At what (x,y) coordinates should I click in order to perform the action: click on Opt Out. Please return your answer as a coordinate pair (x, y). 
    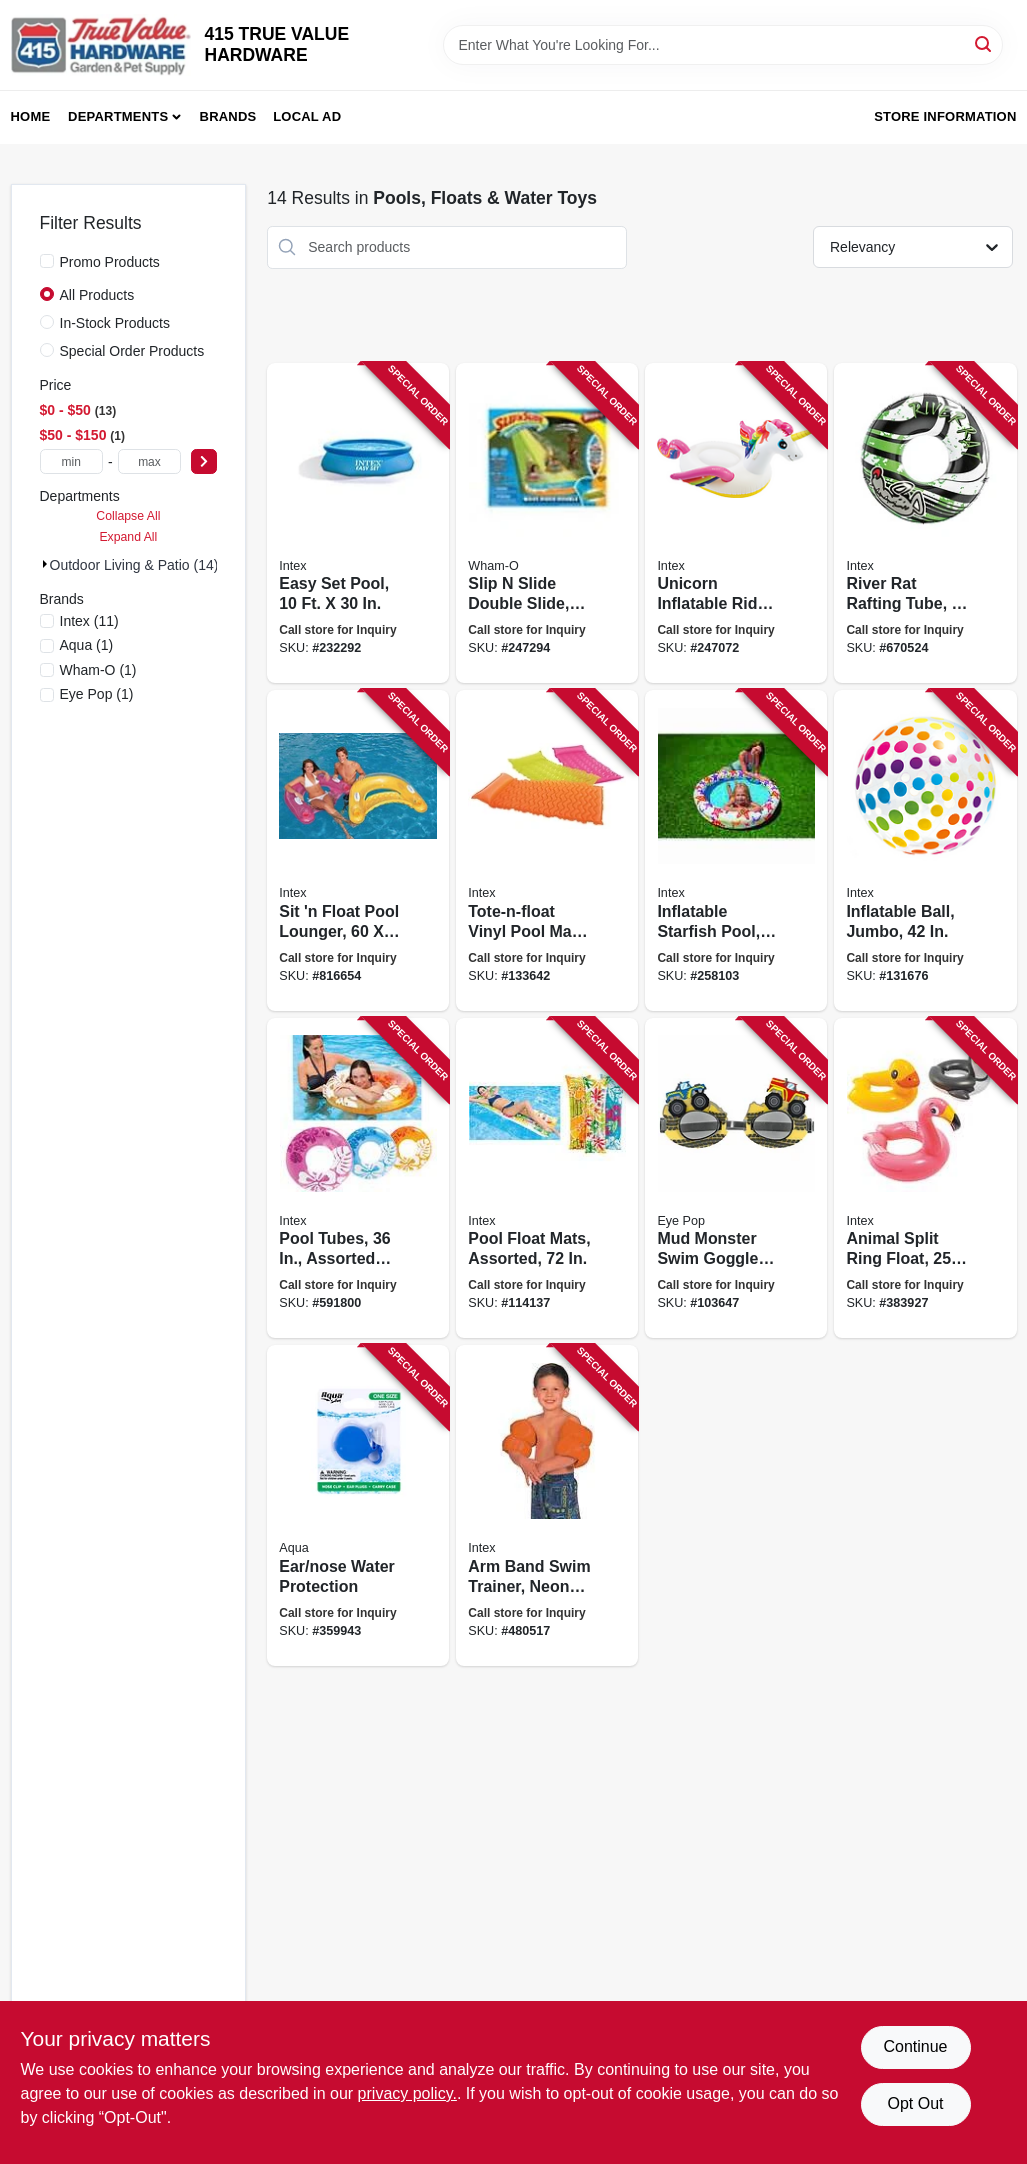
    Looking at the image, I should click on (915, 2103).